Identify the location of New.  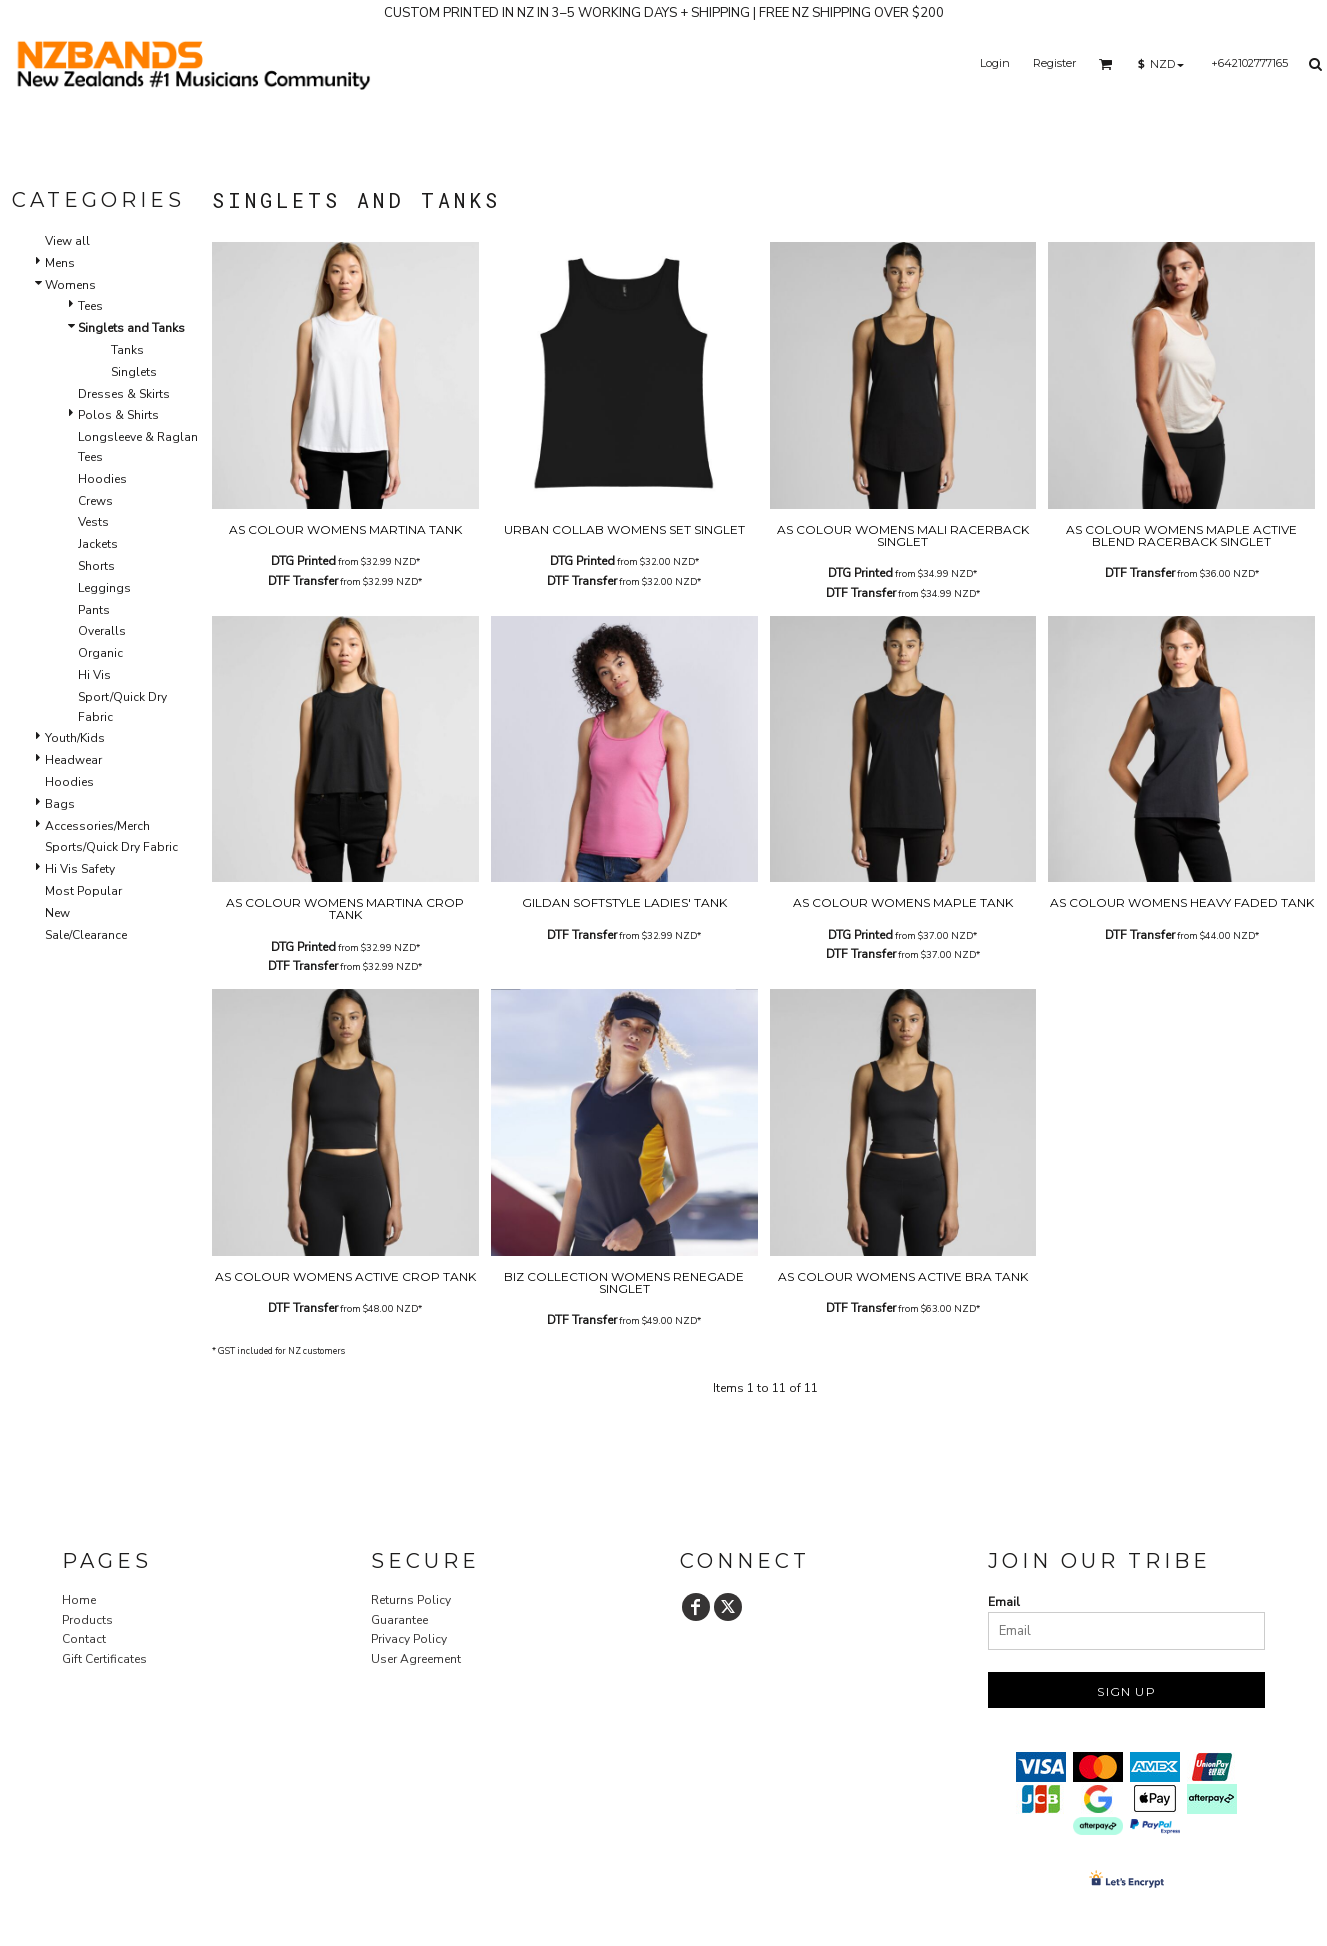
(57, 913).